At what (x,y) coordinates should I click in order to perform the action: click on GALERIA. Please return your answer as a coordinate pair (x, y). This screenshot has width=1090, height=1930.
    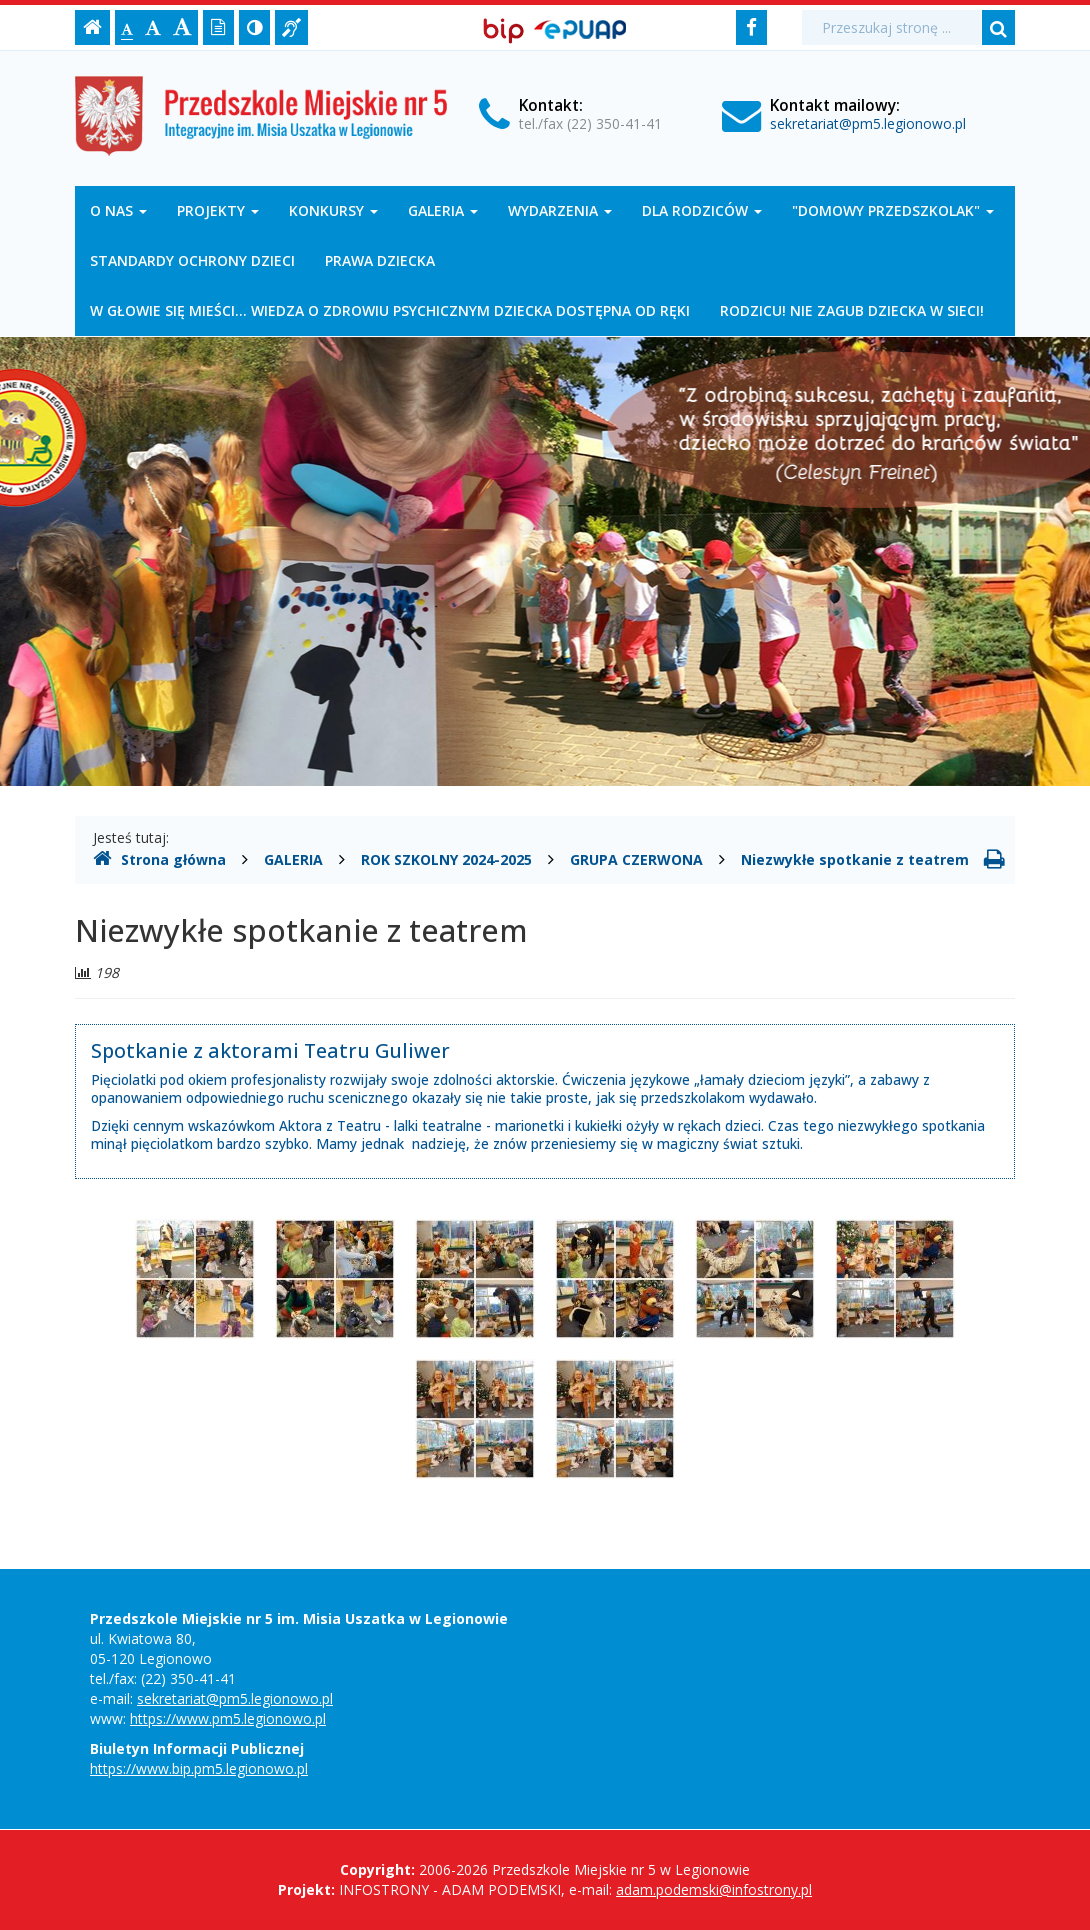
    Looking at the image, I should click on (443, 210).